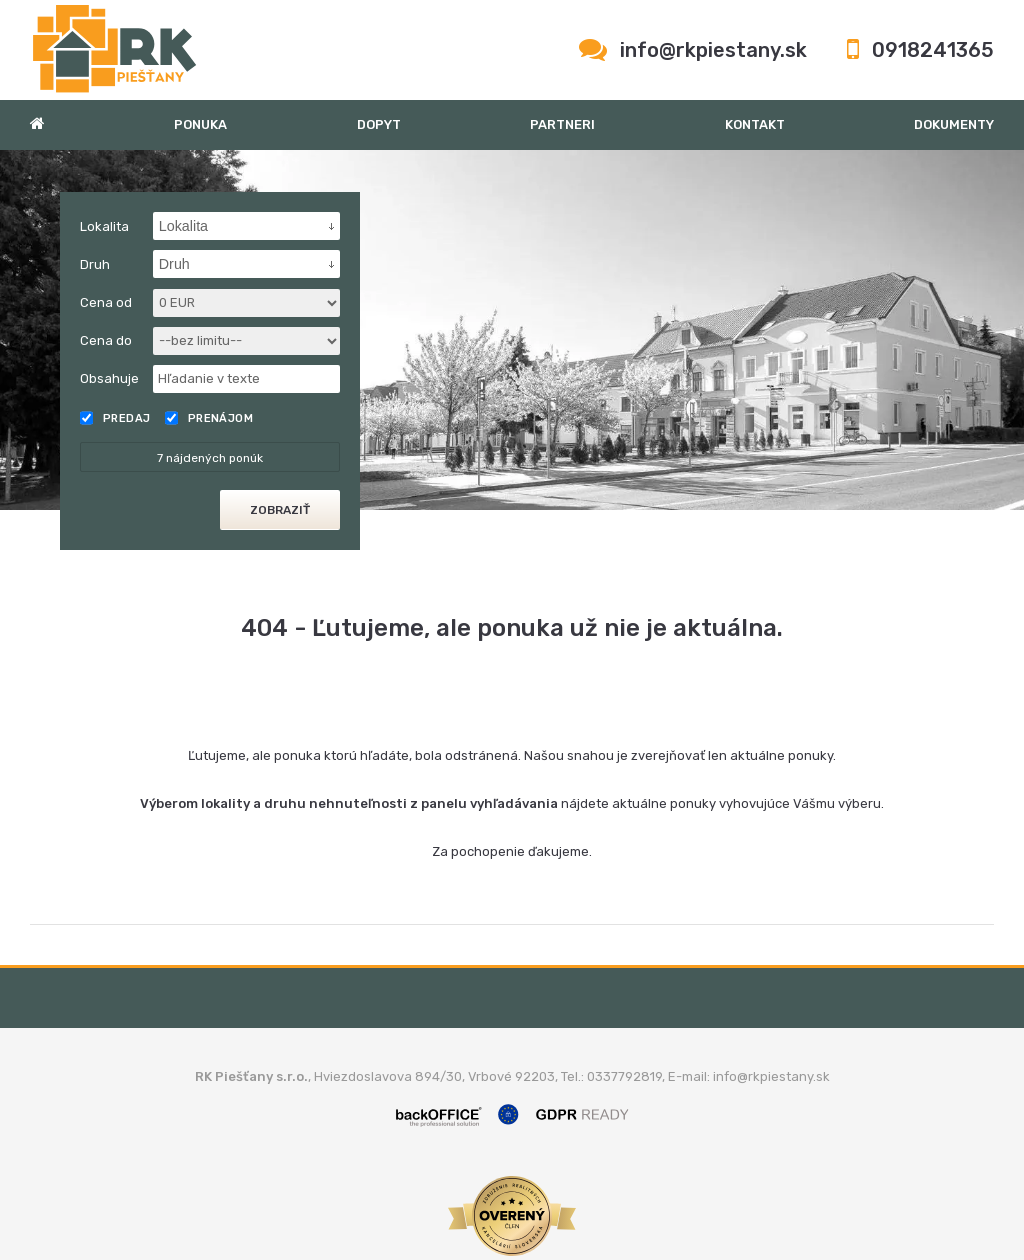  I want to click on [option], so click(512, 330).